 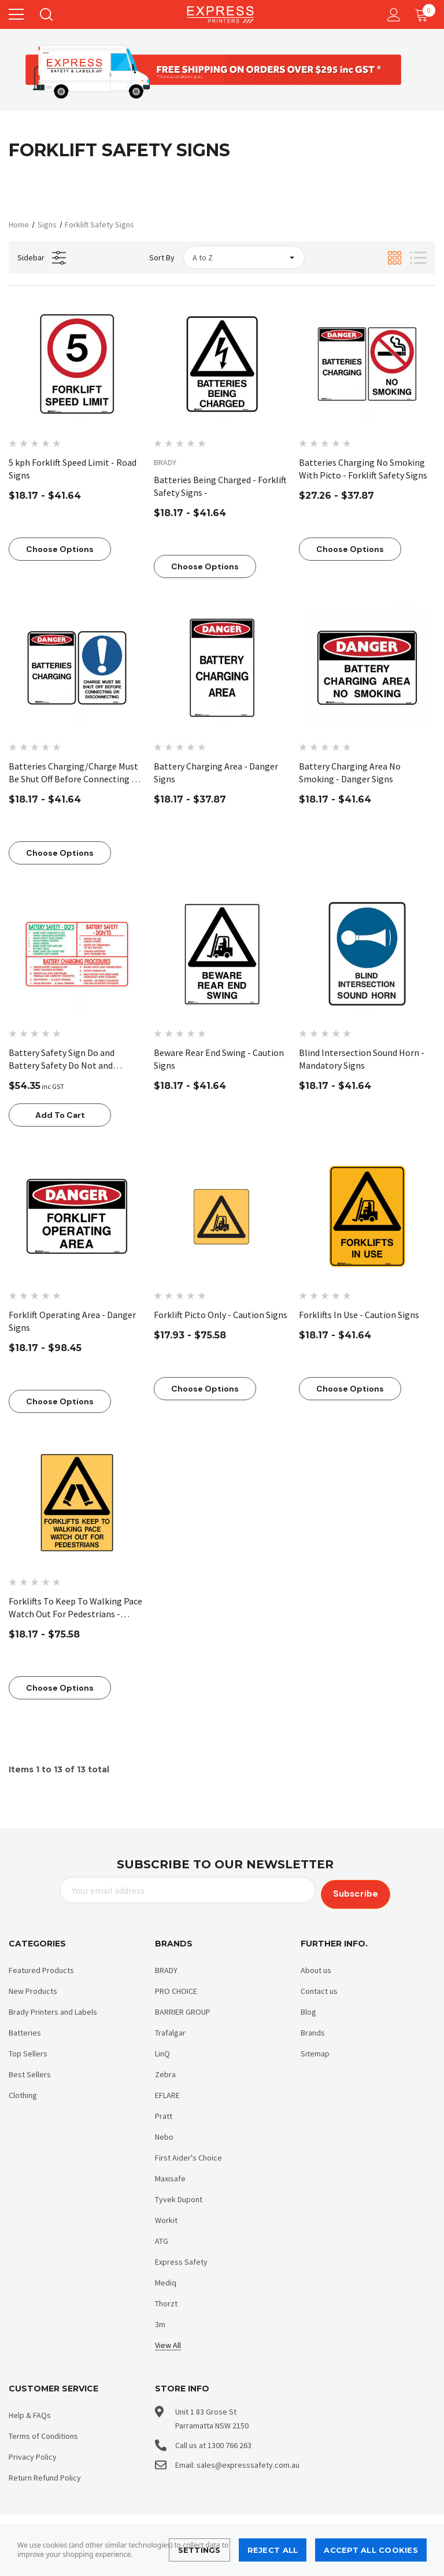 What do you see at coordinates (392, 14) in the screenshot?
I see `[Account]` at bounding box center [392, 14].